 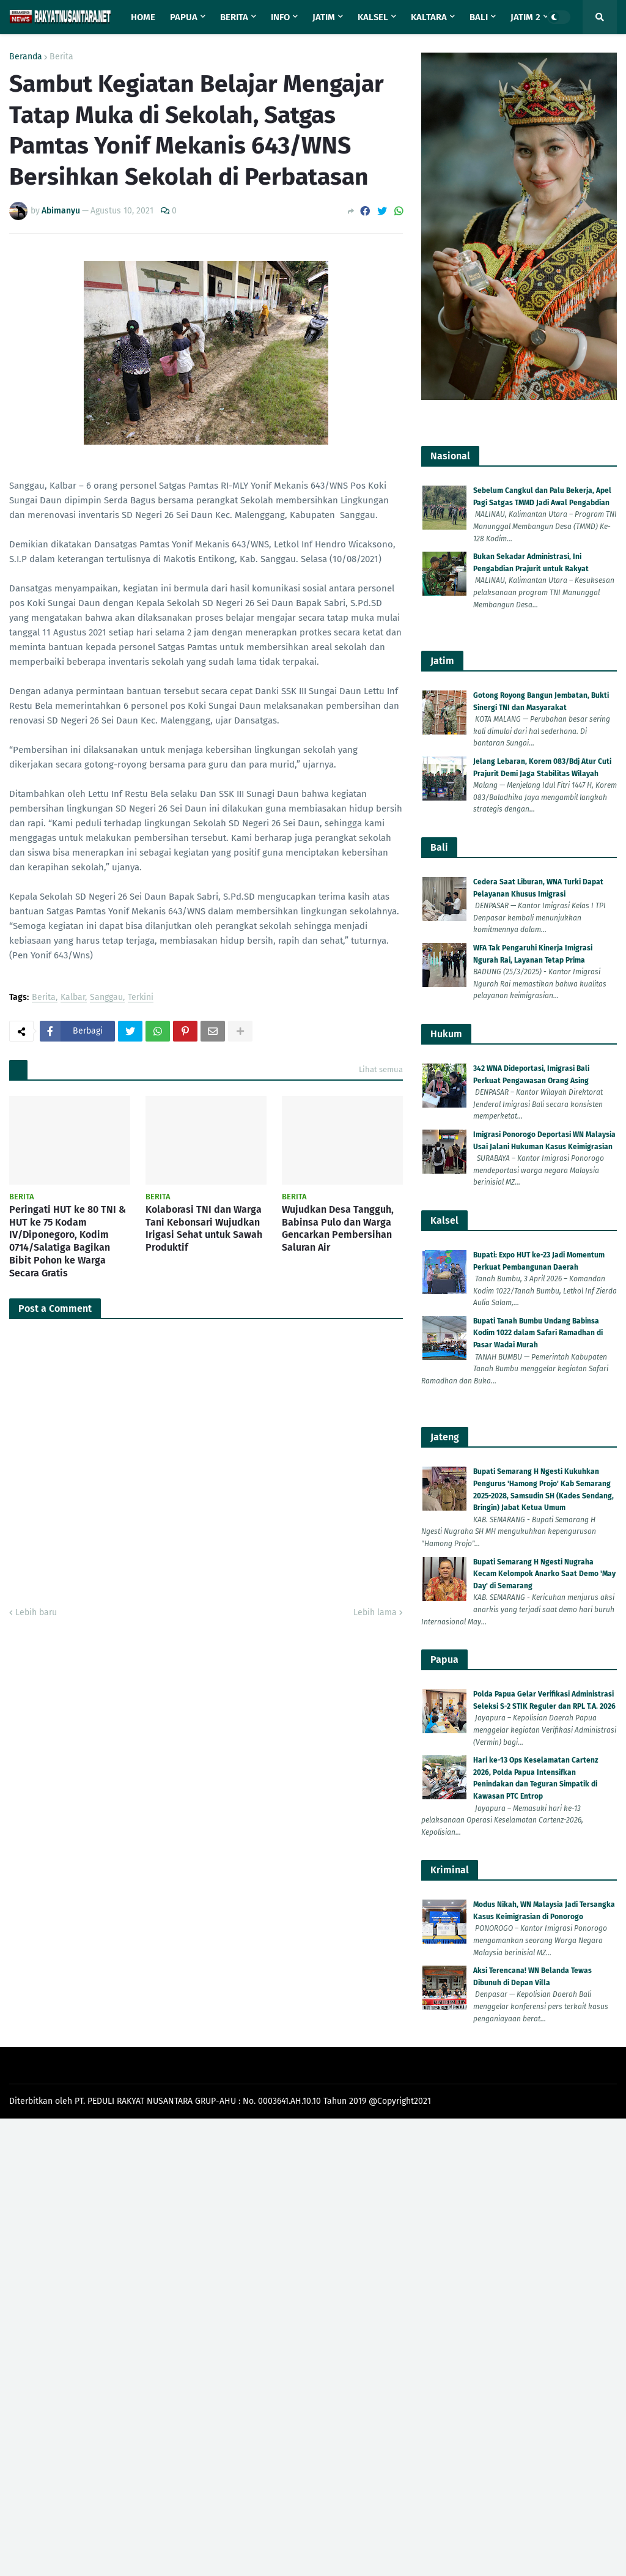 What do you see at coordinates (61, 57) in the screenshot?
I see `Berita` at bounding box center [61, 57].